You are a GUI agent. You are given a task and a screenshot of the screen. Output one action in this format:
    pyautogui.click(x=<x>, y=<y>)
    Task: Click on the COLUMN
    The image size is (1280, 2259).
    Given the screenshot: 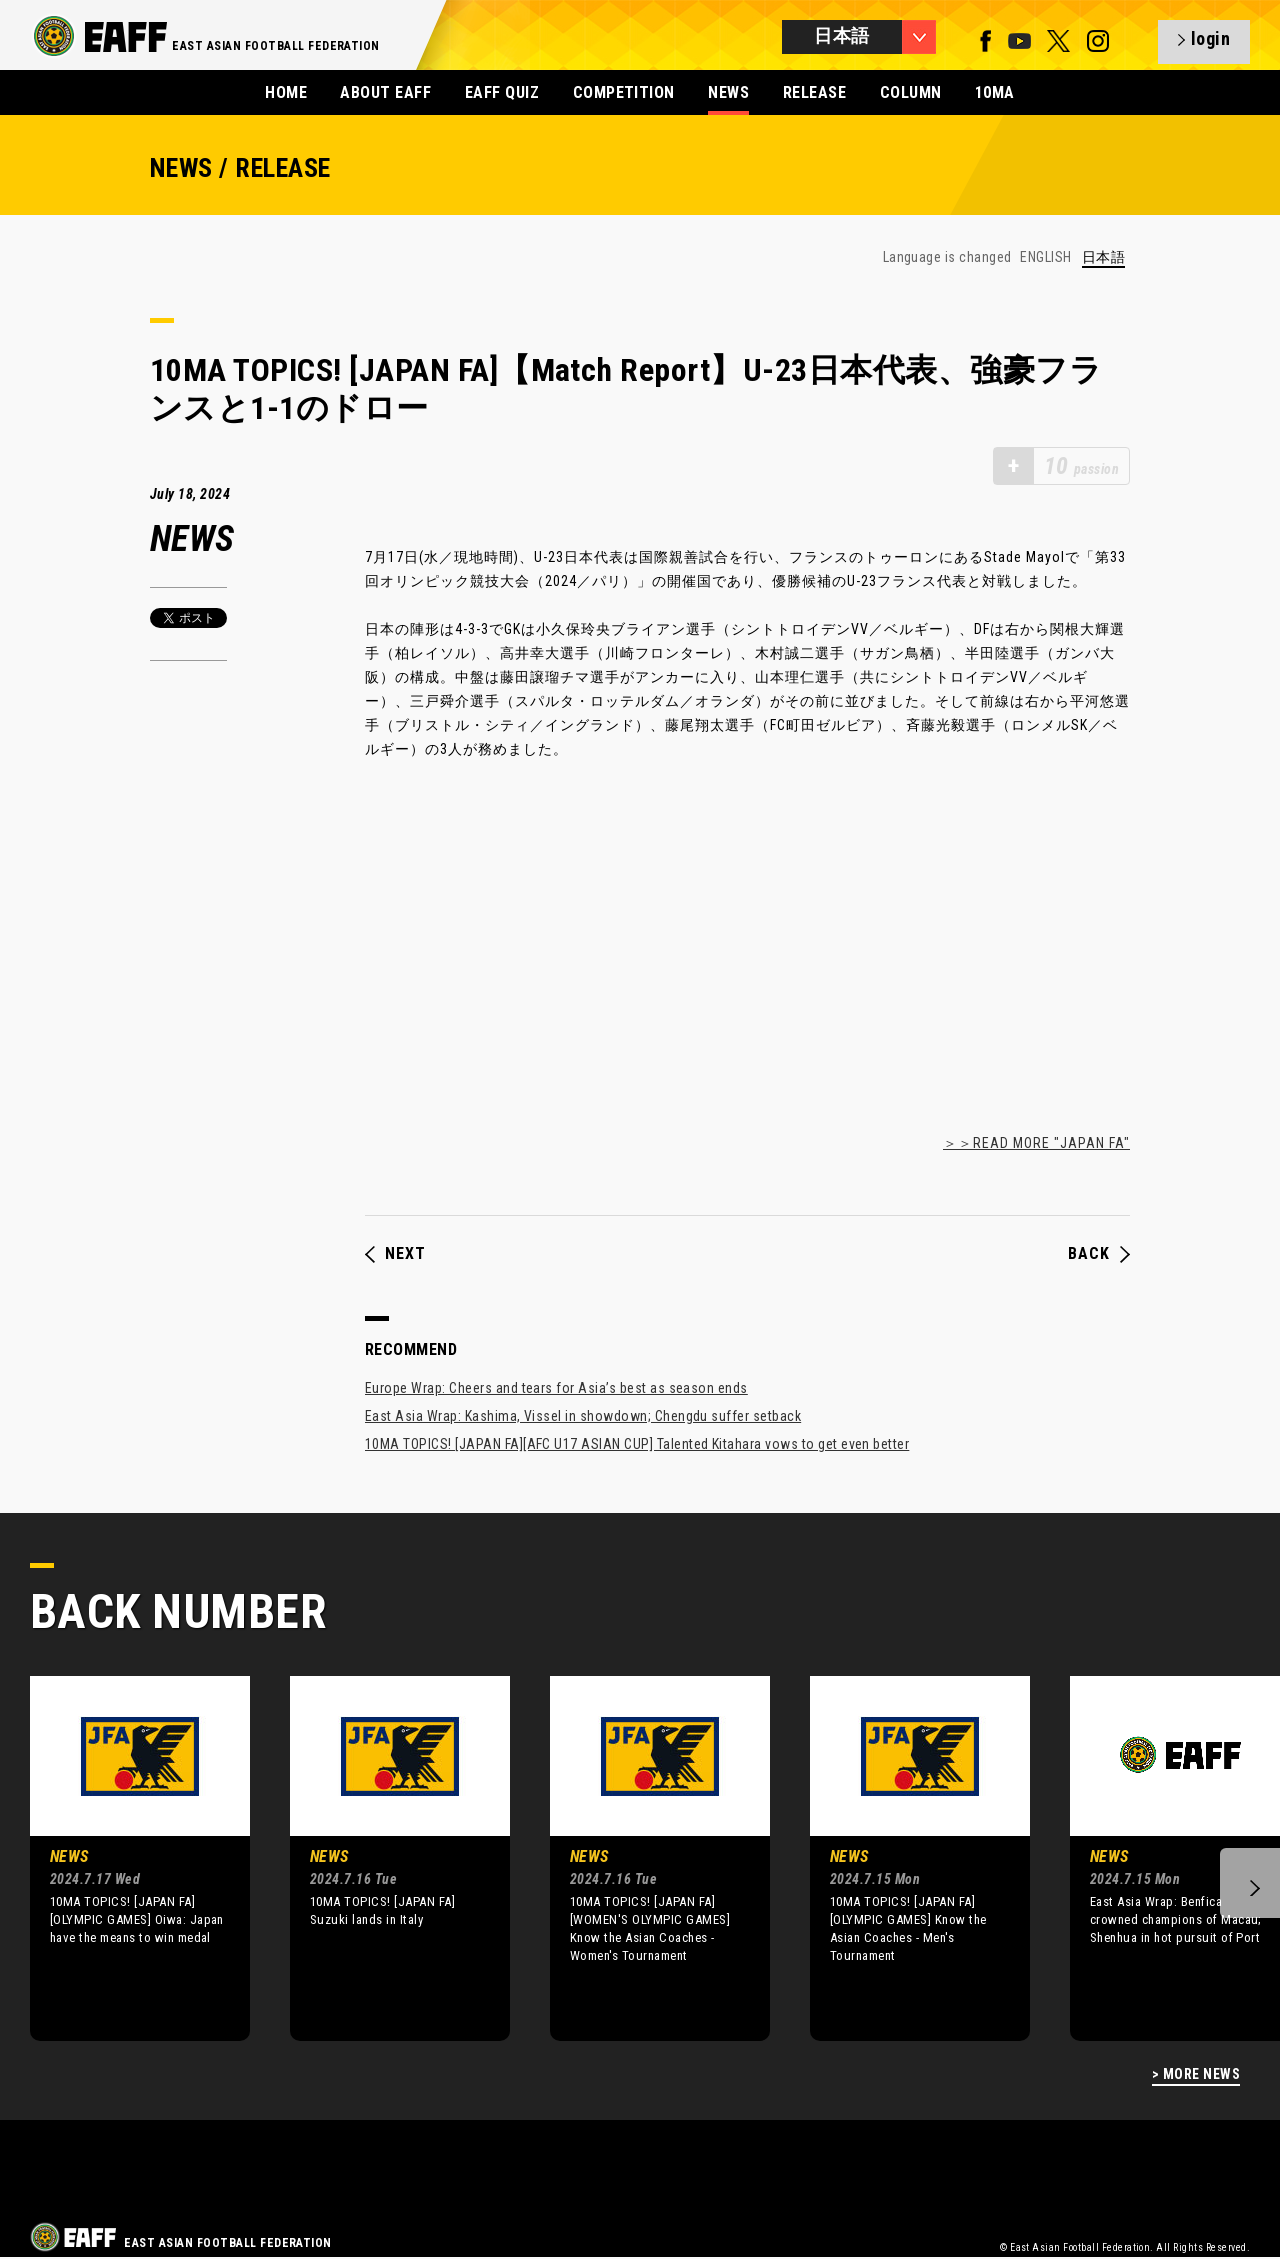 What is the action you would take?
    pyautogui.click(x=911, y=92)
    